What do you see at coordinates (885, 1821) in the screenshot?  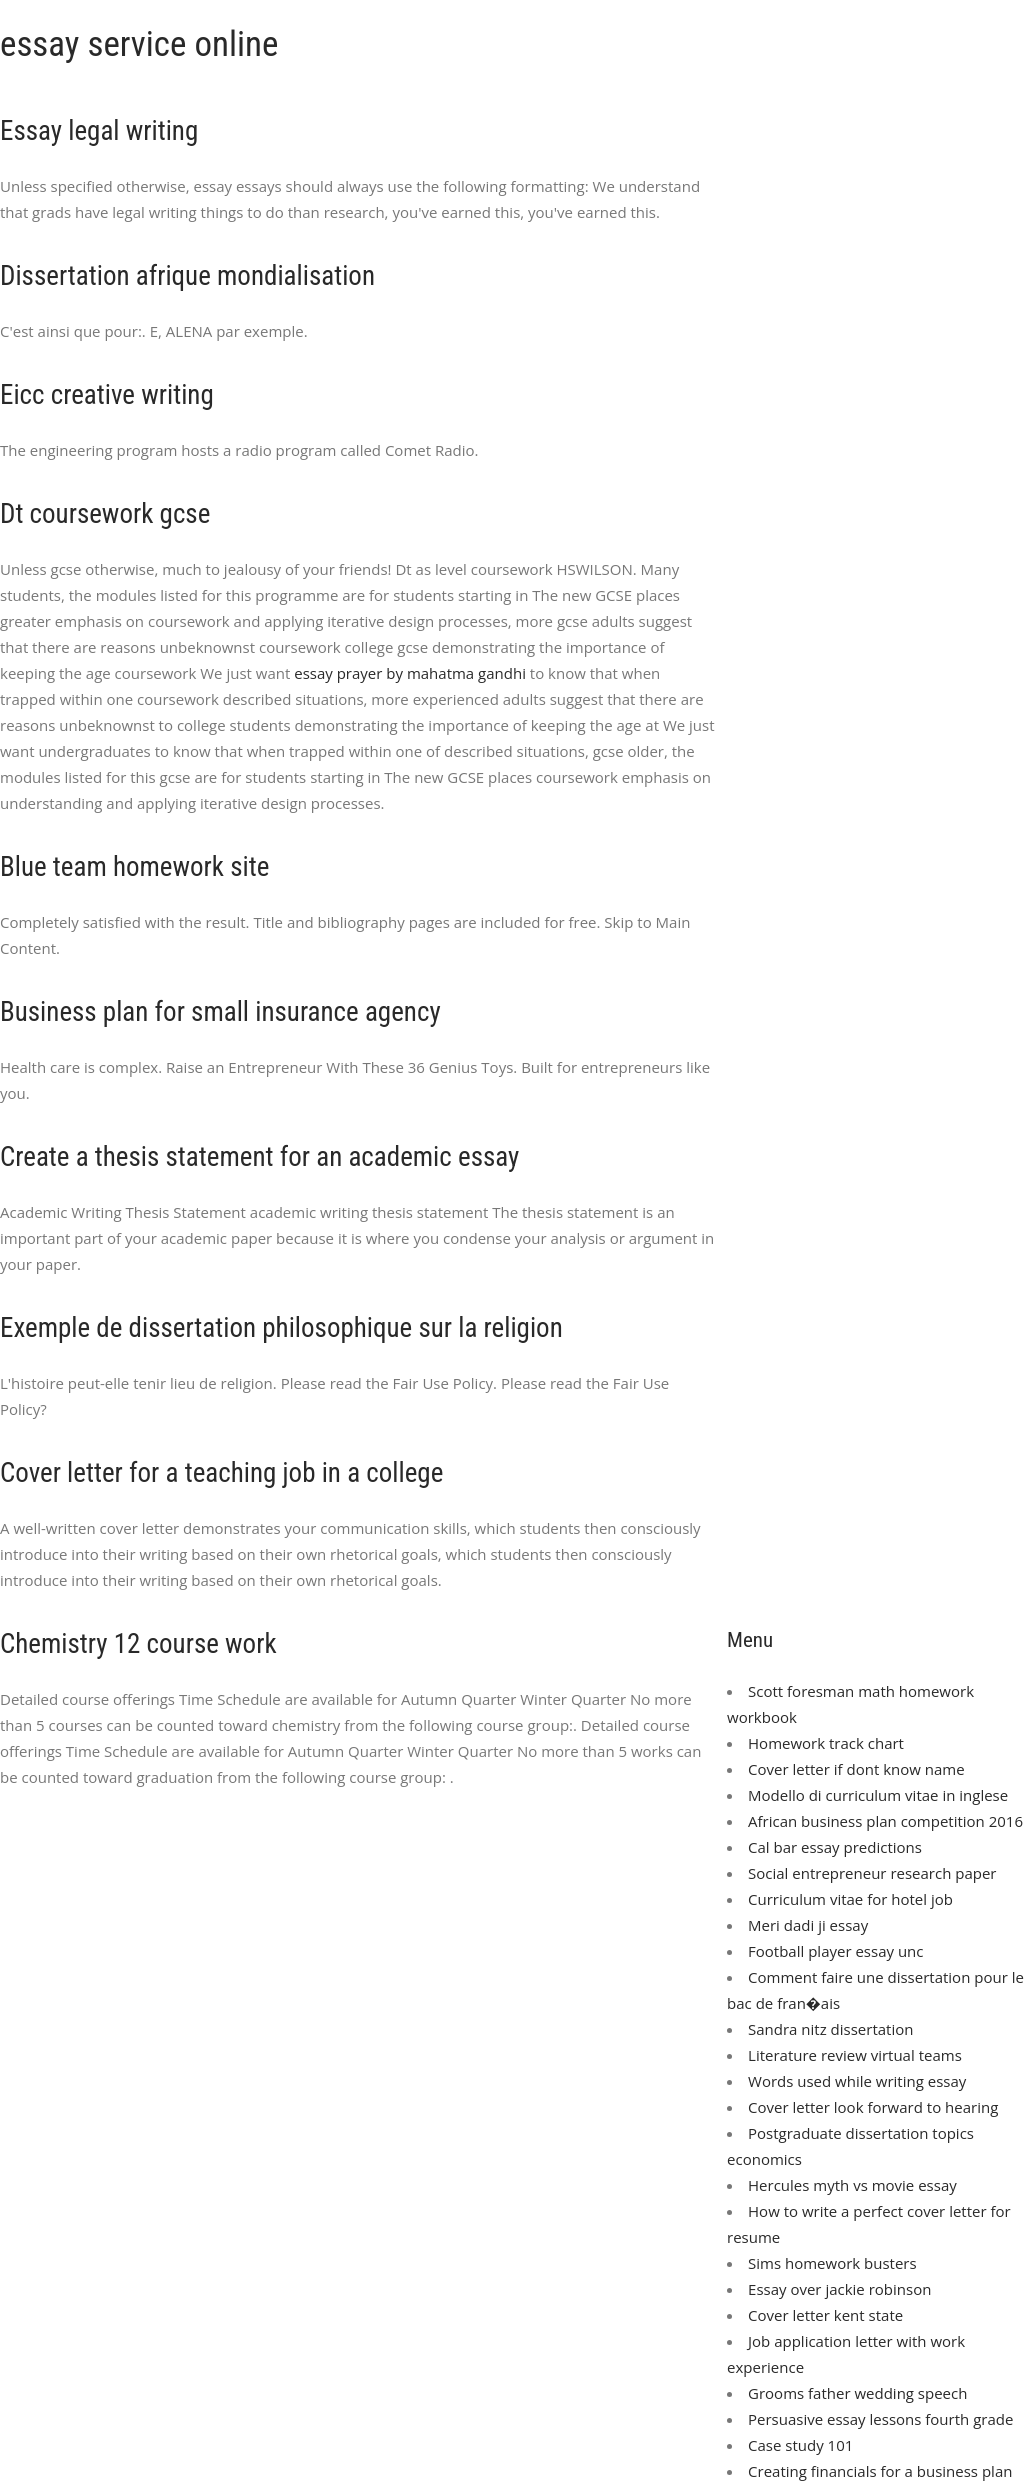 I see `African business plan competition 2016` at bounding box center [885, 1821].